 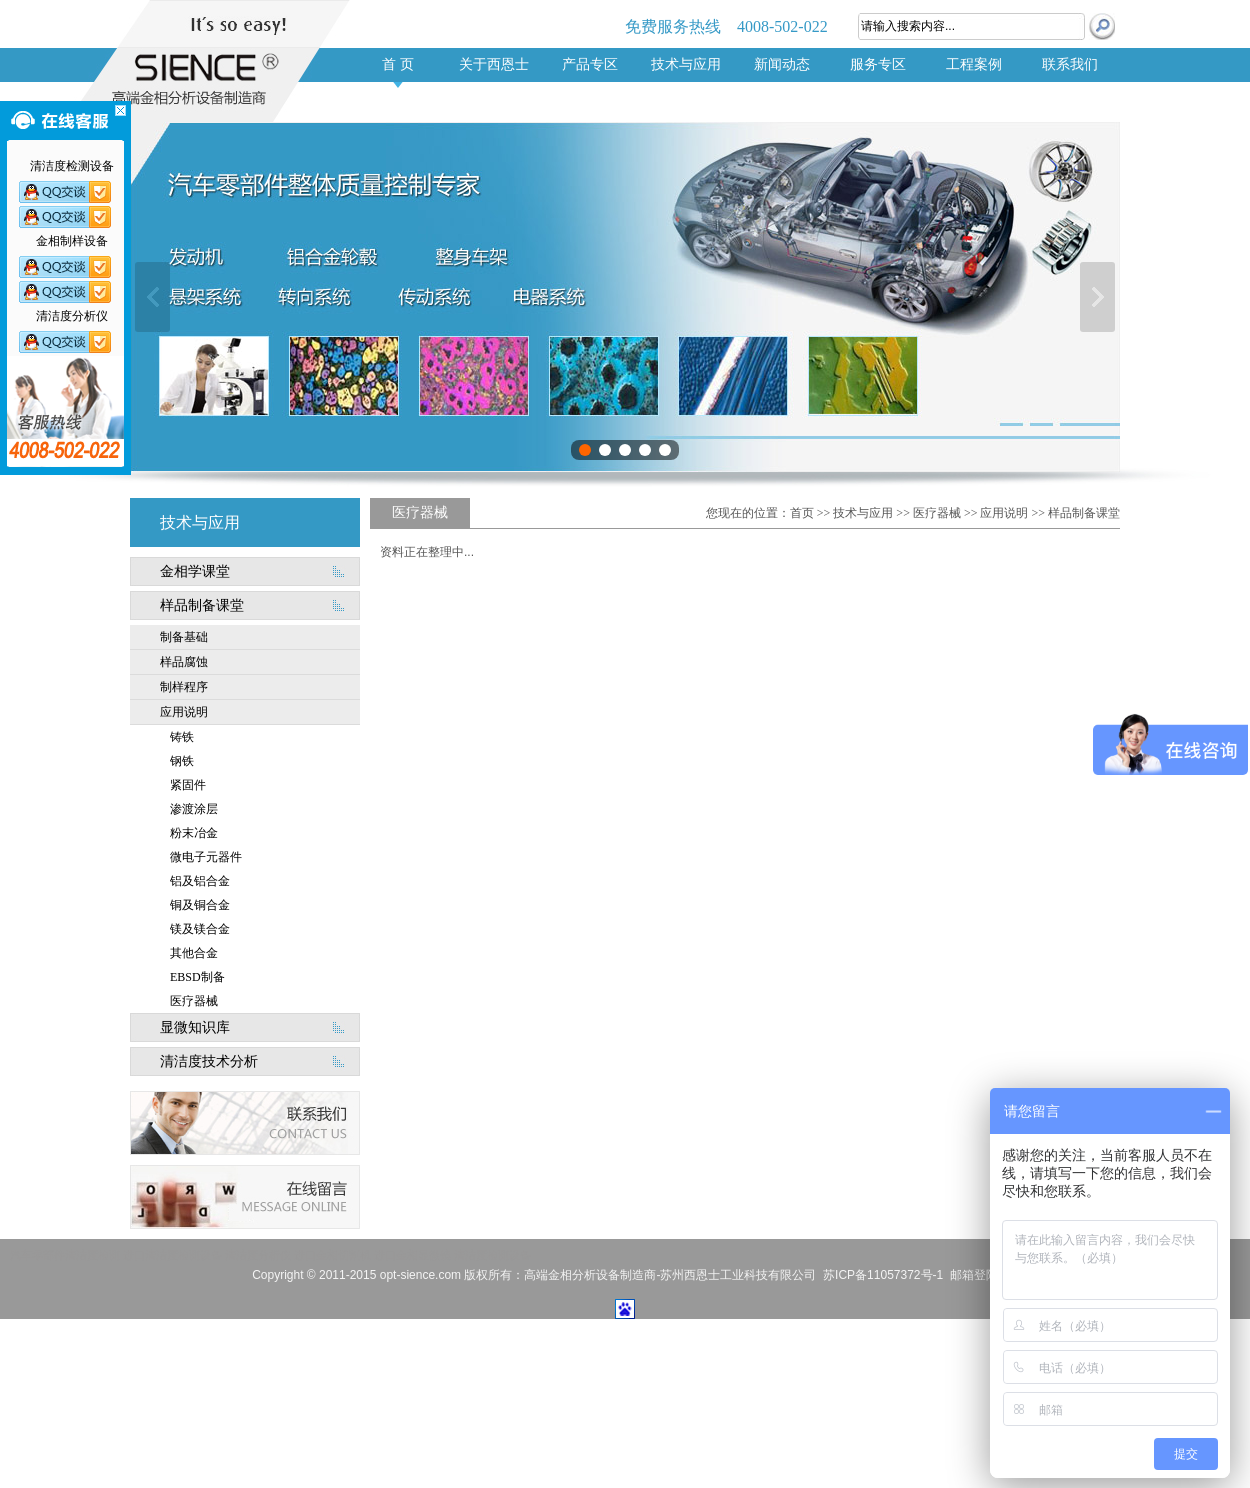 I want to click on 紧固件, so click(x=188, y=785).